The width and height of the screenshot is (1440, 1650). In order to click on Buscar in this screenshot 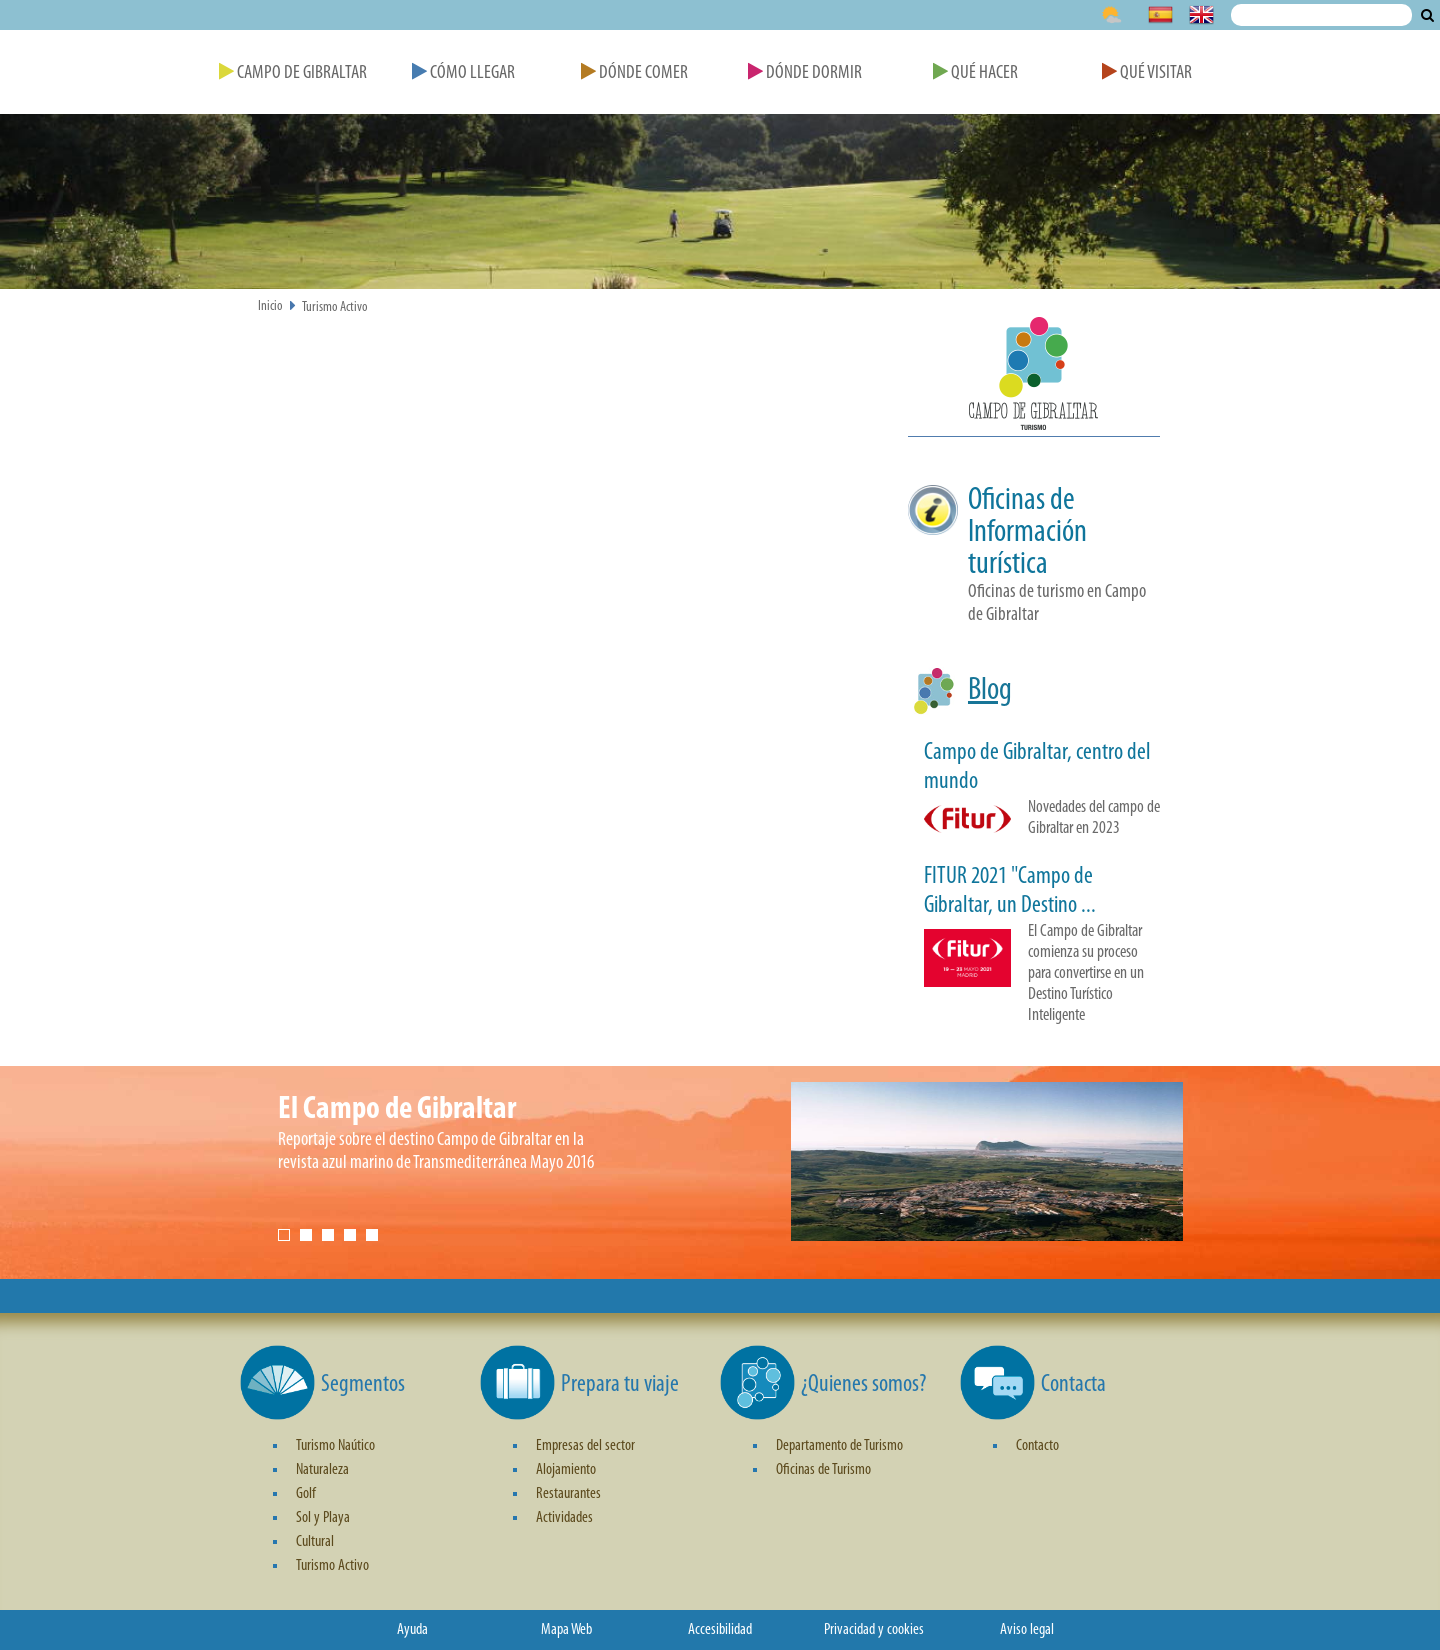, I will do `click(1427, 15)`.